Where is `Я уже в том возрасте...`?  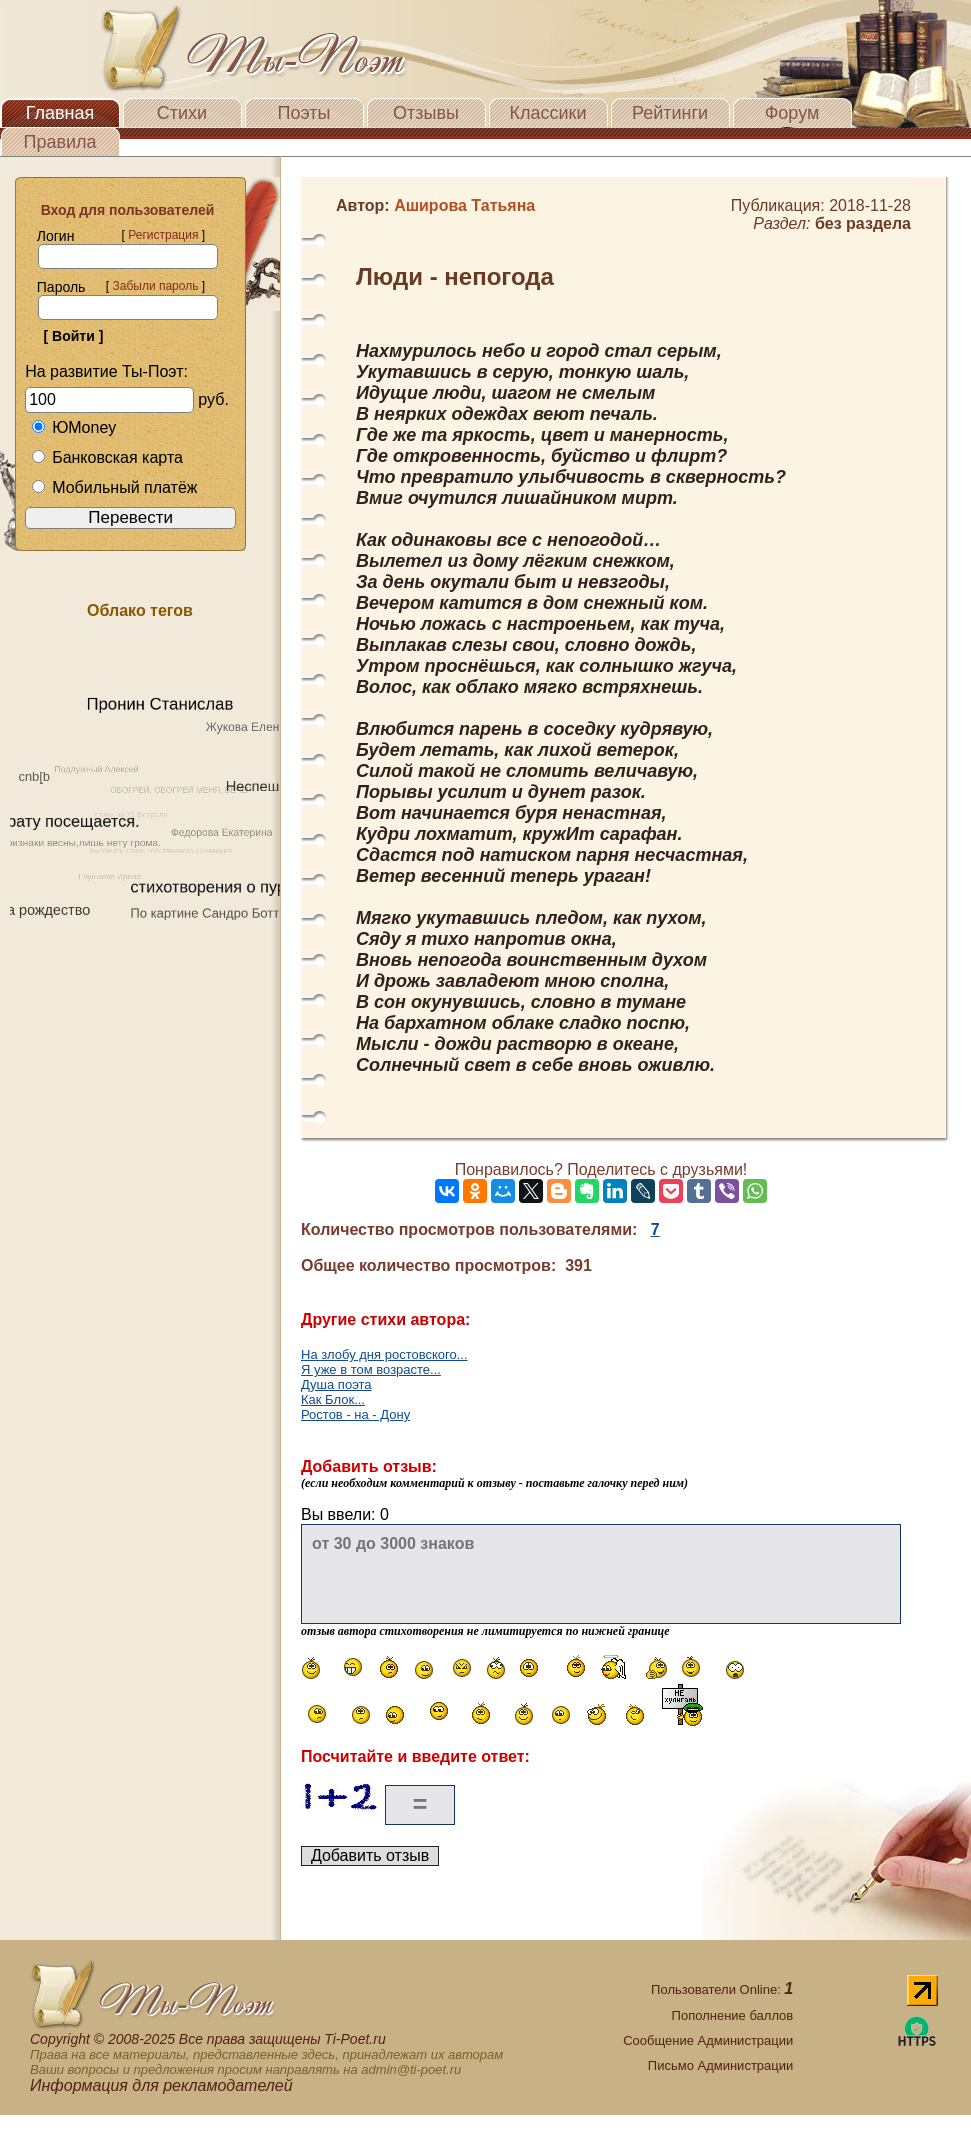 Я уже в том возрасте... is located at coordinates (371, 1369).